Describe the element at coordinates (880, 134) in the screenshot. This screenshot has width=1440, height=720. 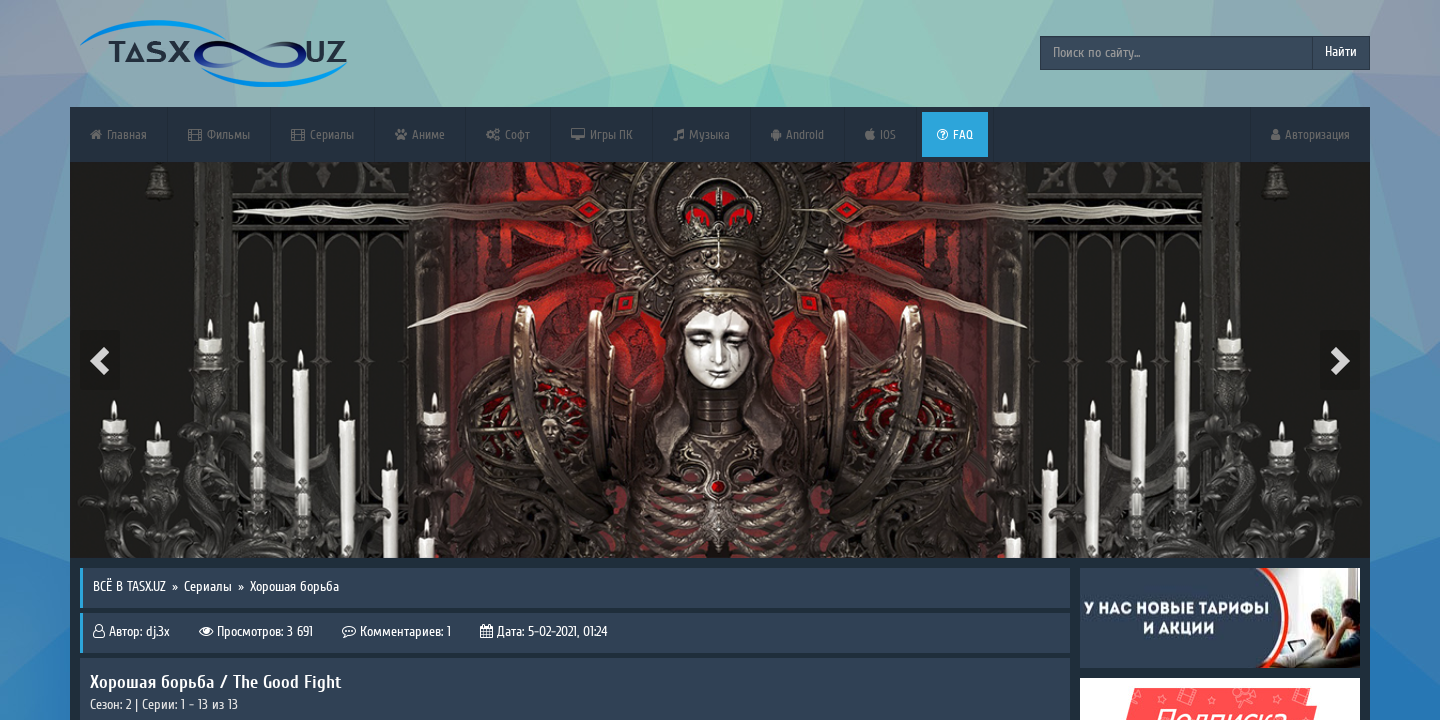
I see `iOS` at that location.